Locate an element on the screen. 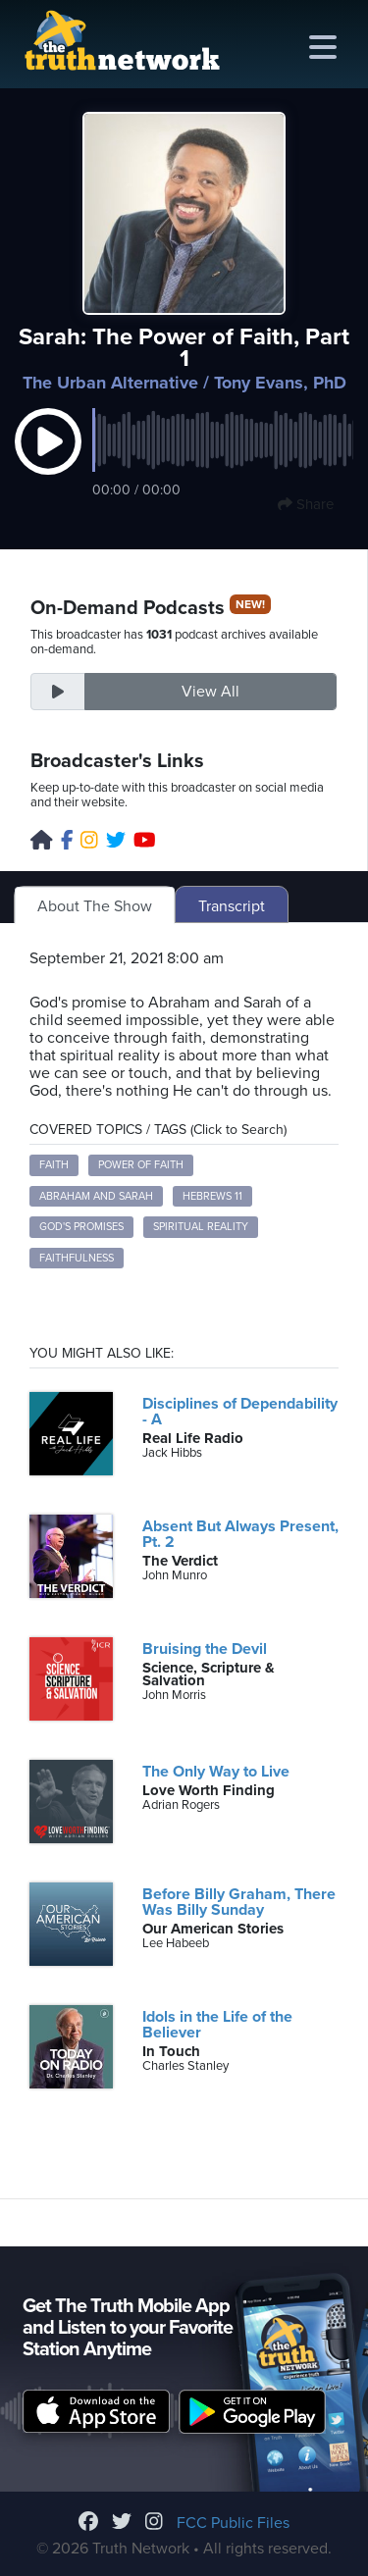  Spiritual Reality is located at coordinates (200, 1226).